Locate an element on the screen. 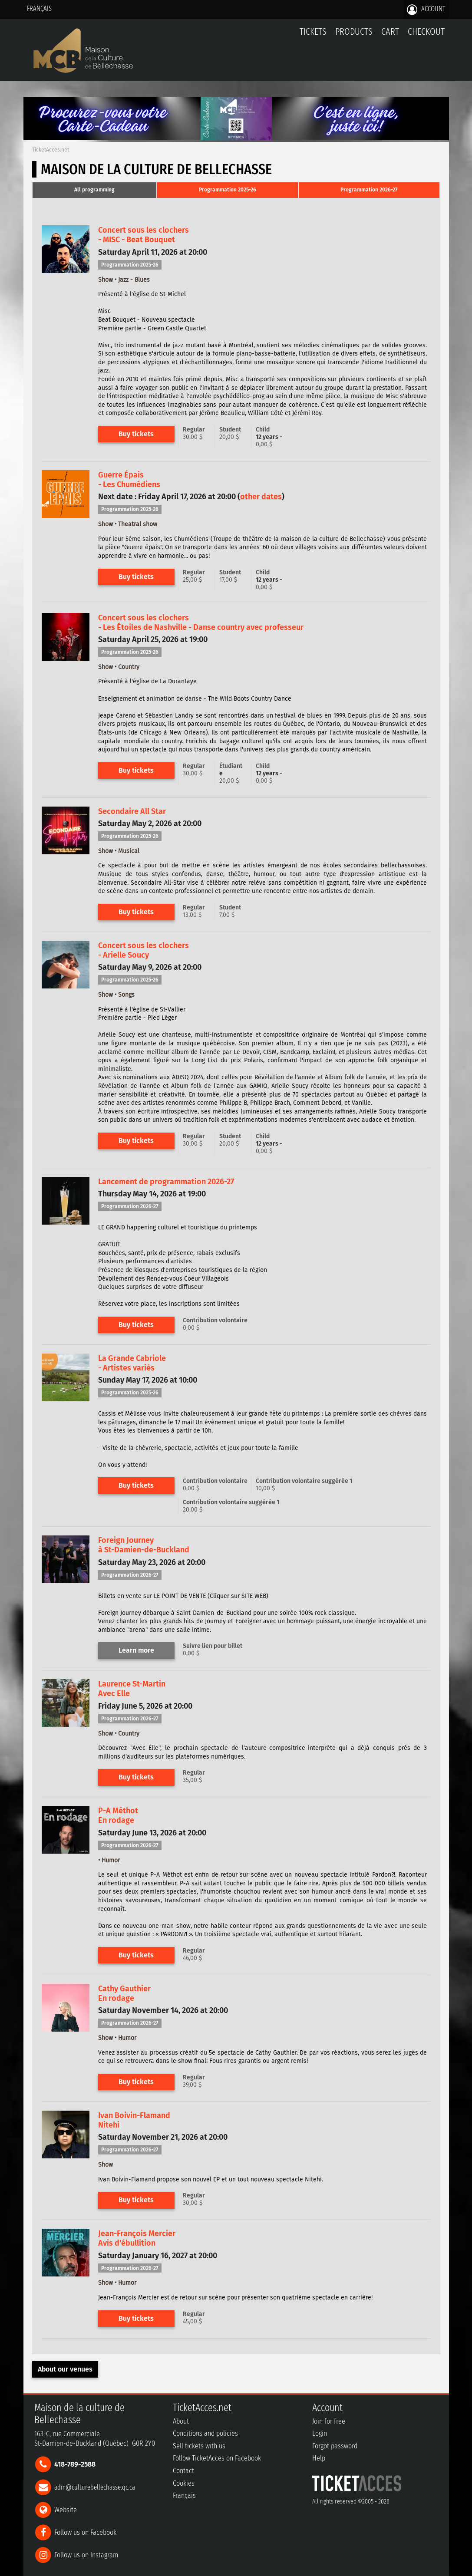 The width and height of the screenshot is (472, 2576). Jean-François MercierAvis d'ébullition is located at coordinates (136, 2238).